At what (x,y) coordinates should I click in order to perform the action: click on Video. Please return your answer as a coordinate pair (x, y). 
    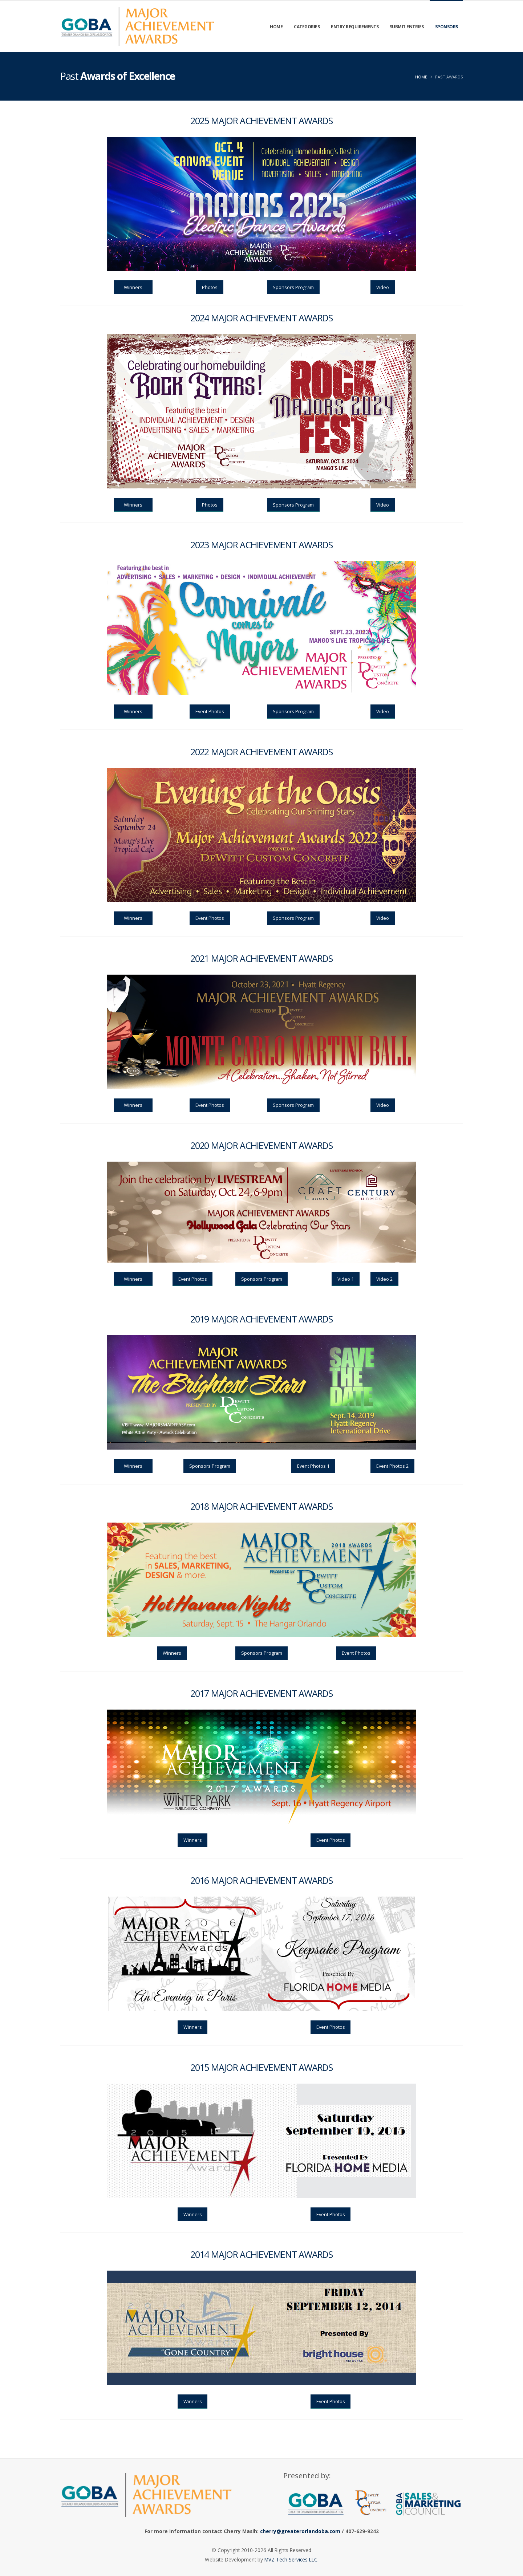
    Looking at the image, I should click on (382, 287).